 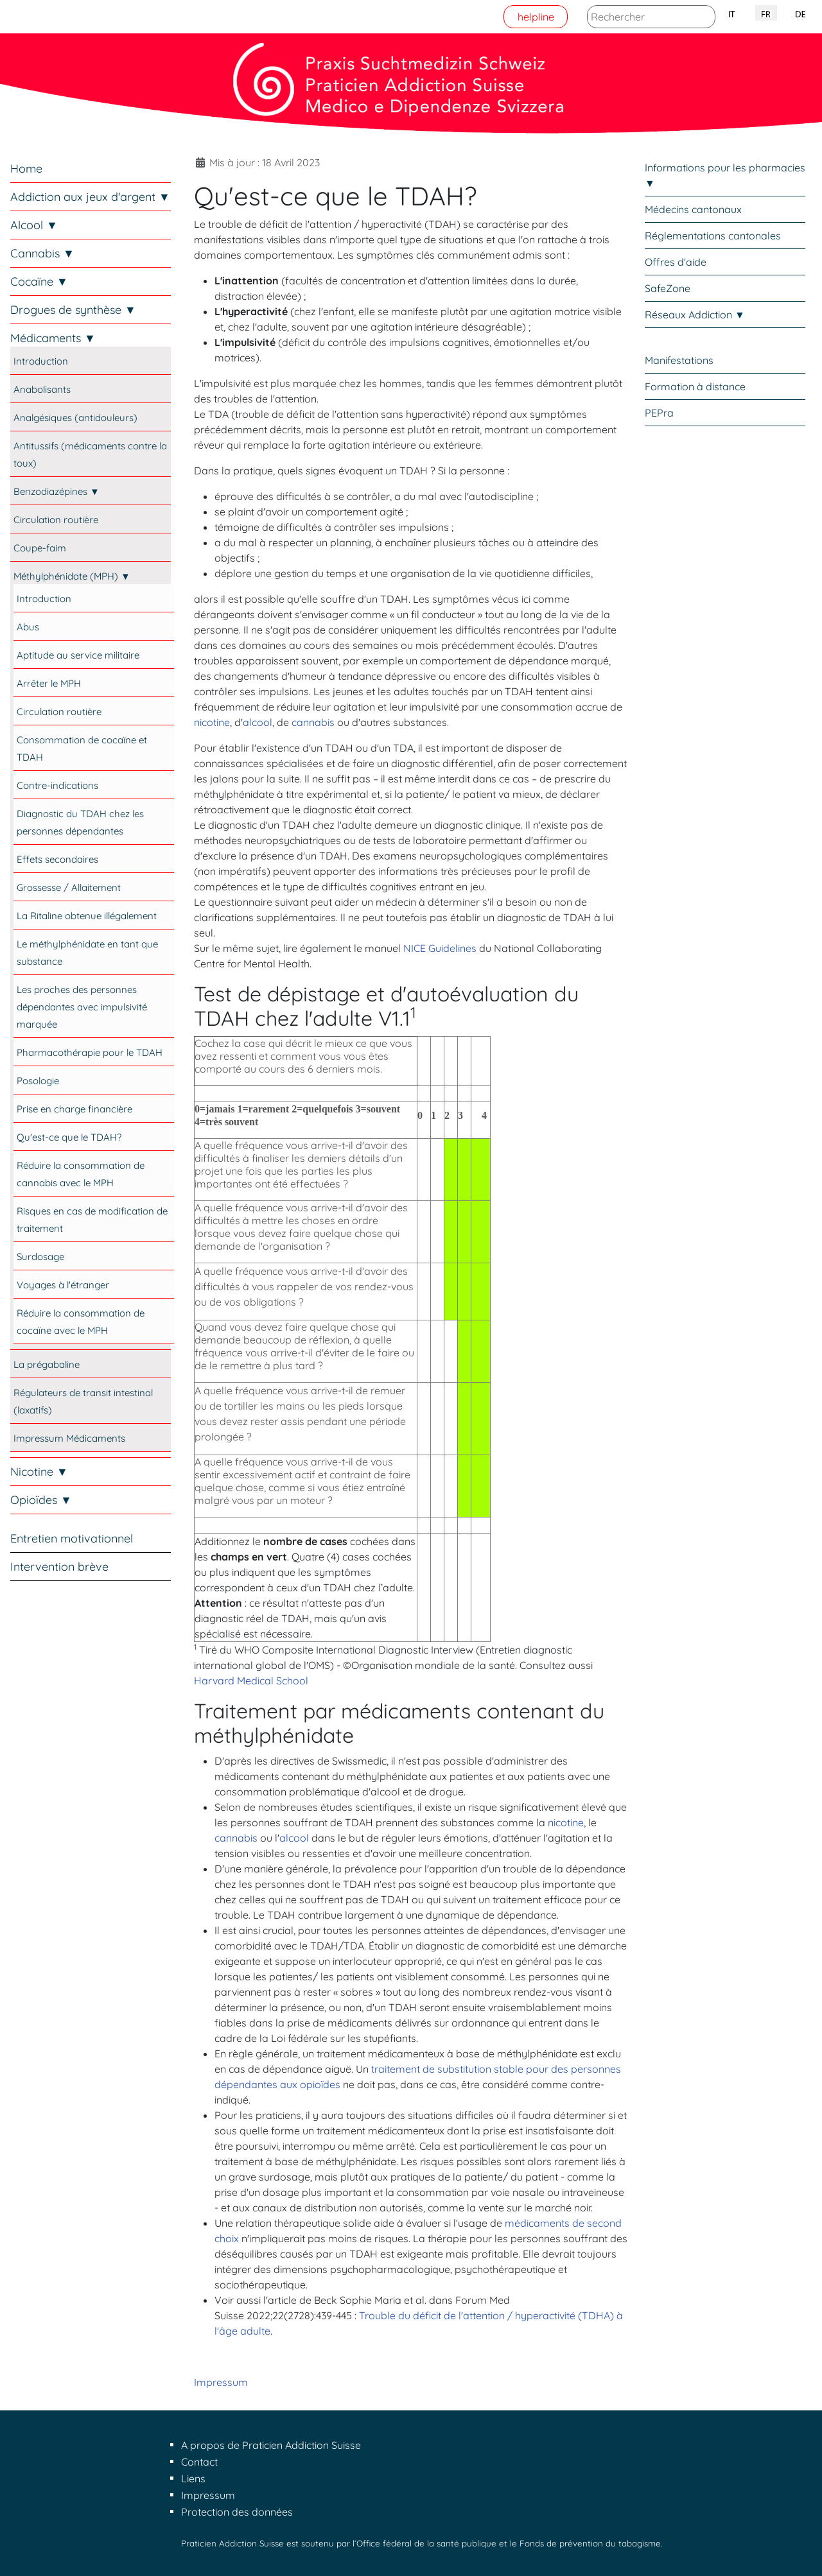 I want to click on Réseaux Addiction ▼, so click(x=695, y=314).